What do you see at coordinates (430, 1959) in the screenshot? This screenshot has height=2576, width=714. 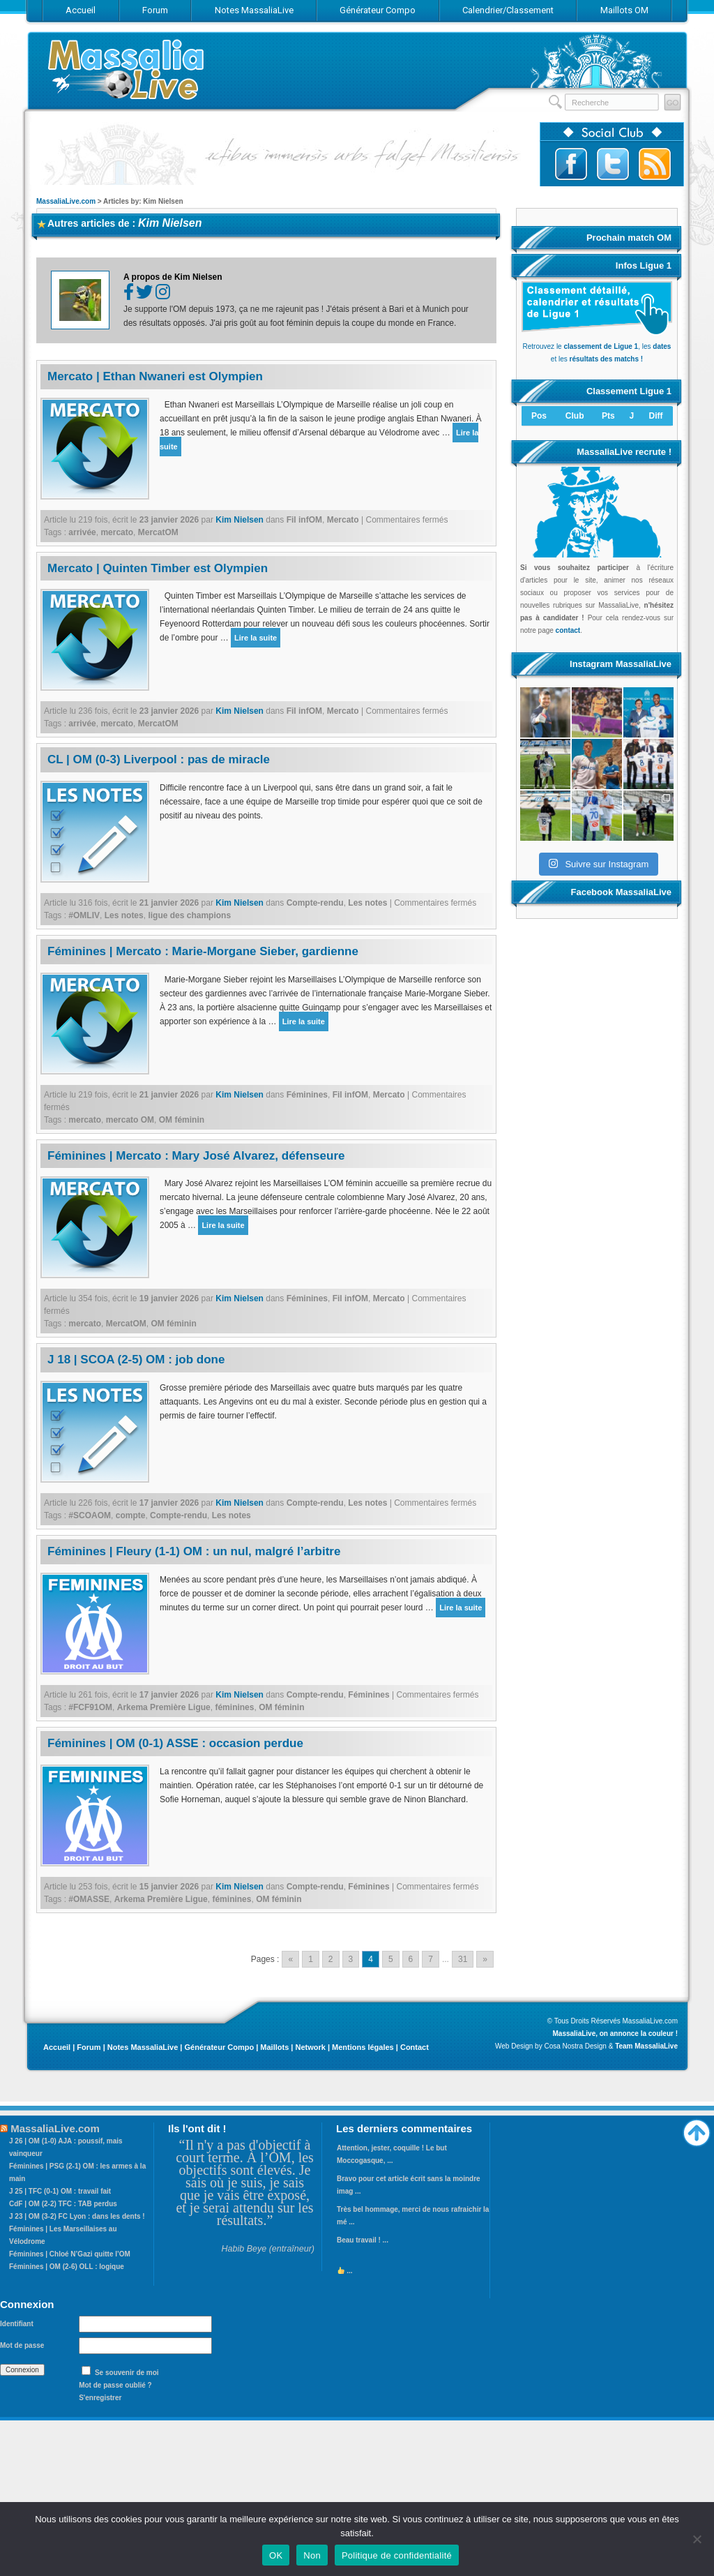 I see `7 [Go to page 7]` at bounding box center [430, 1959].